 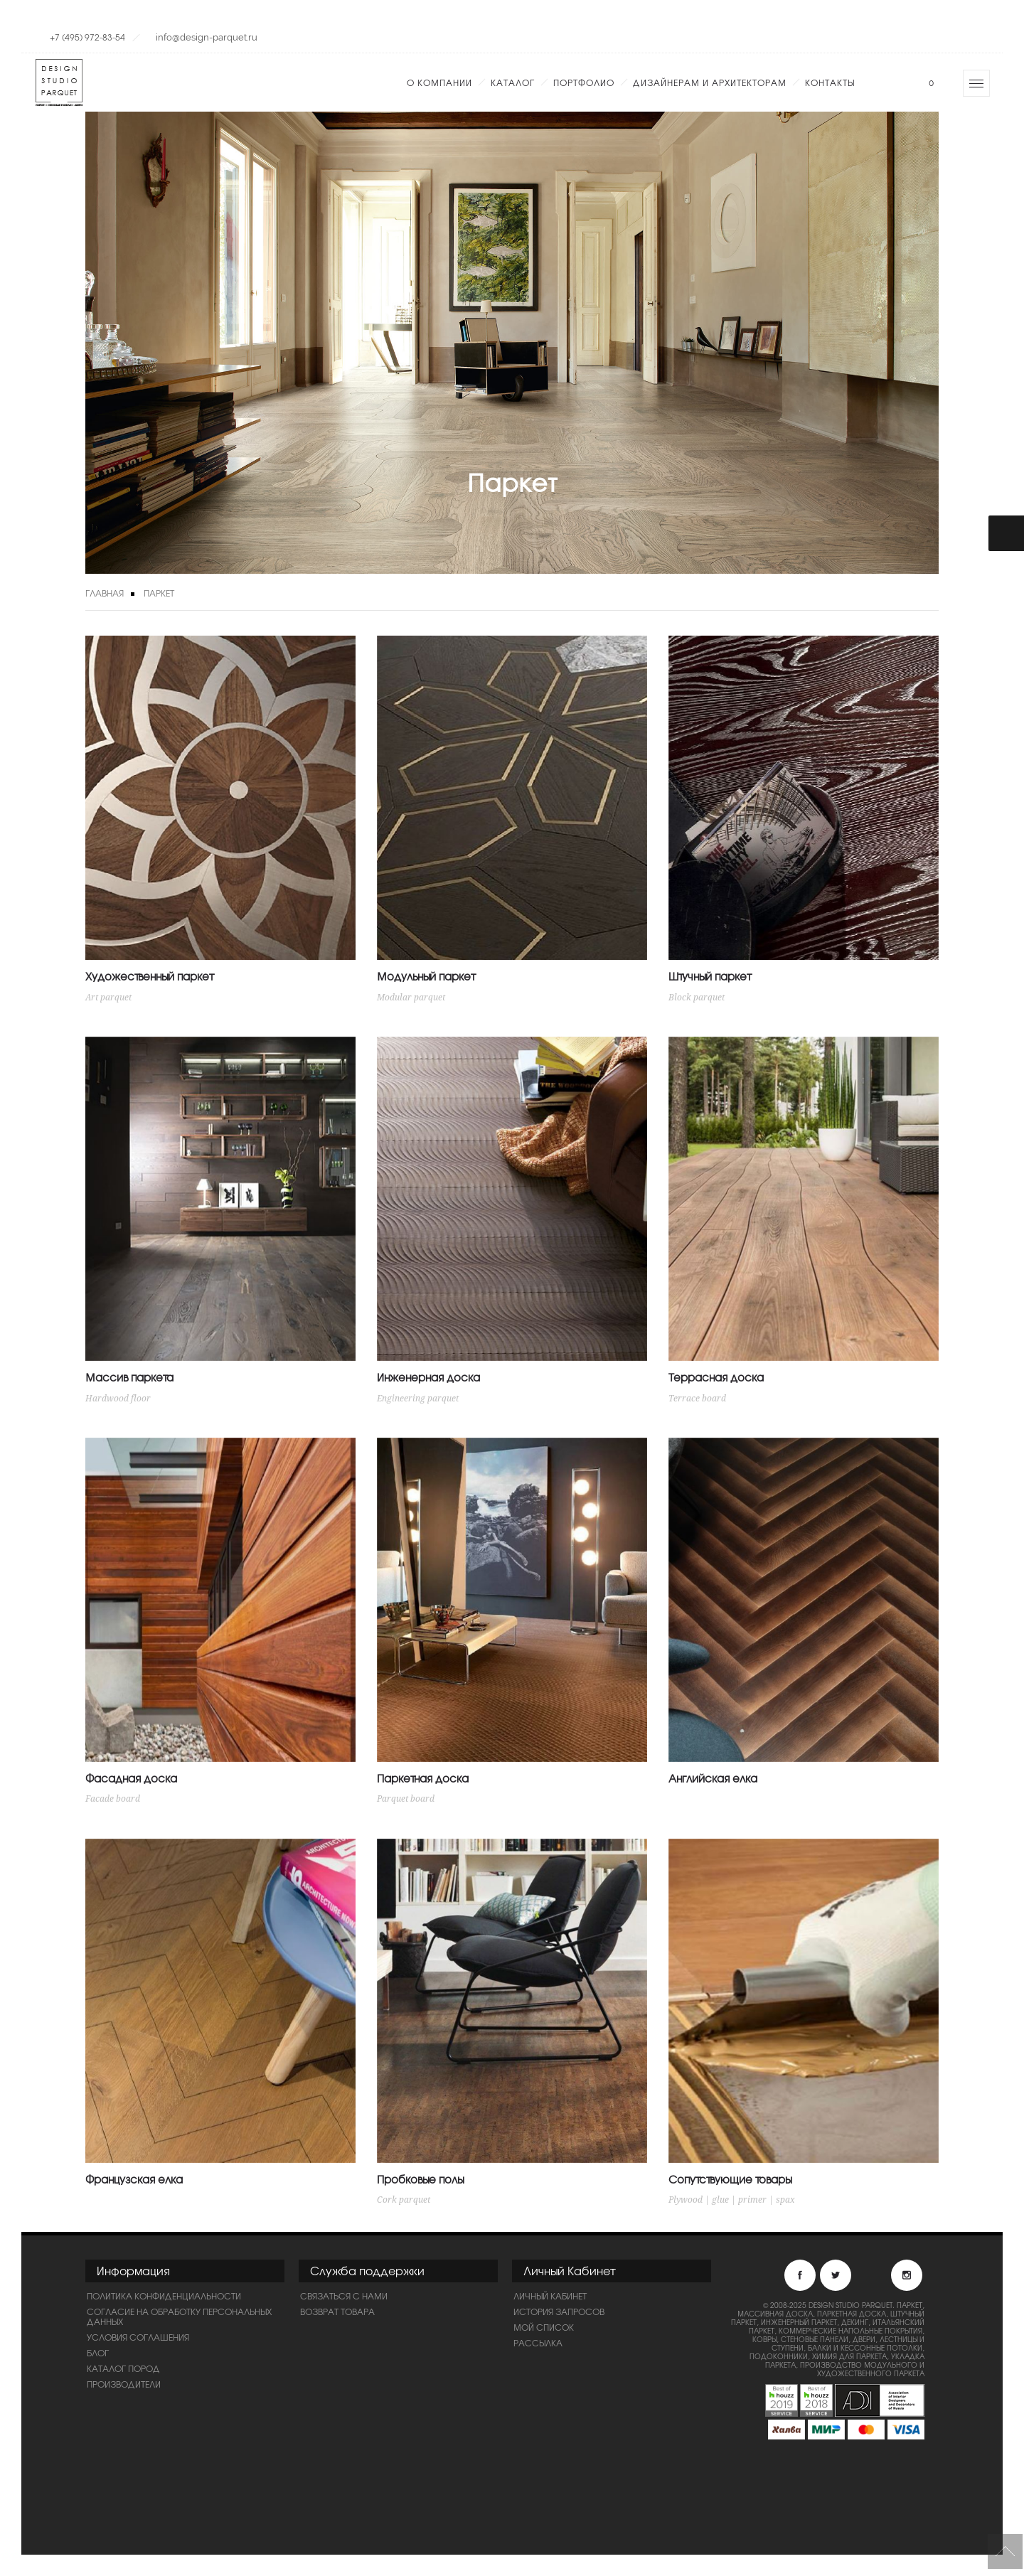 What do you see at coordinates (112, 1799) in the screenshot?
I see `Facade board` at bounding box center [112, 1799].